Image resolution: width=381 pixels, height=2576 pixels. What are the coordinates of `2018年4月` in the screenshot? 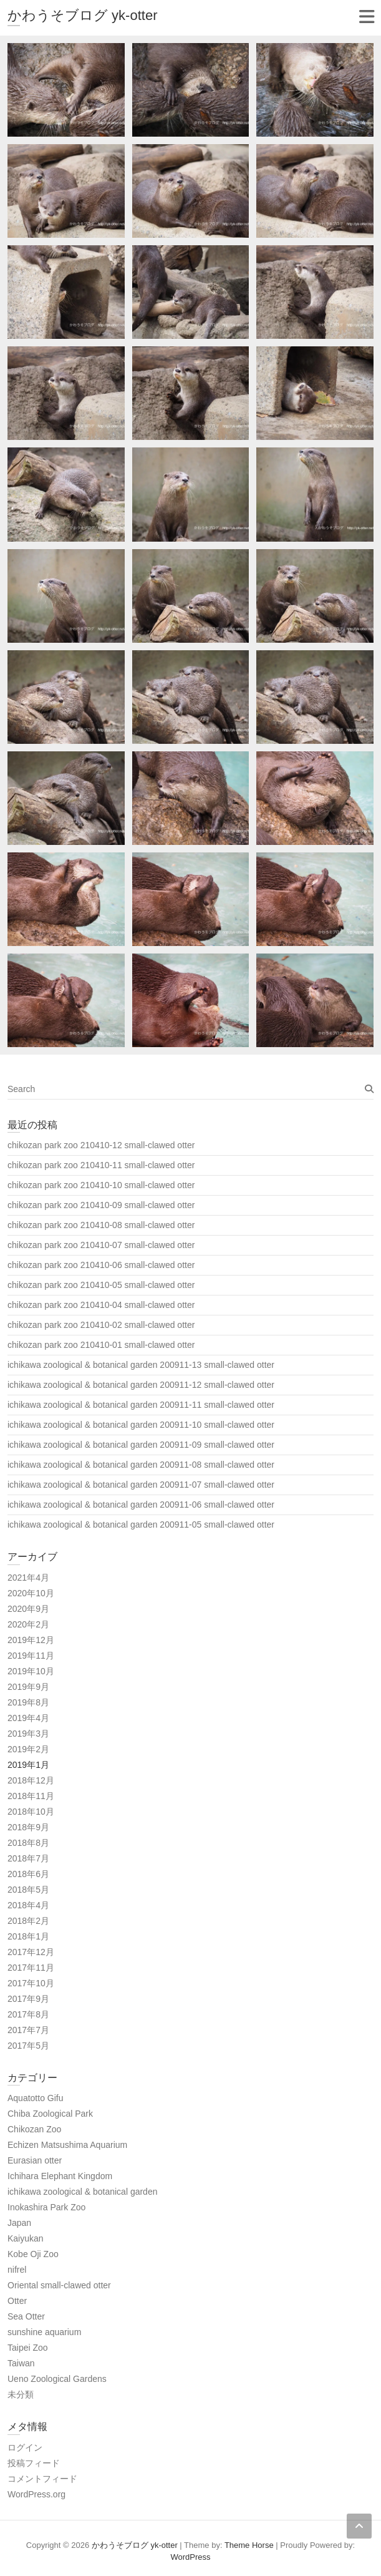 It's located at (28, 1905).